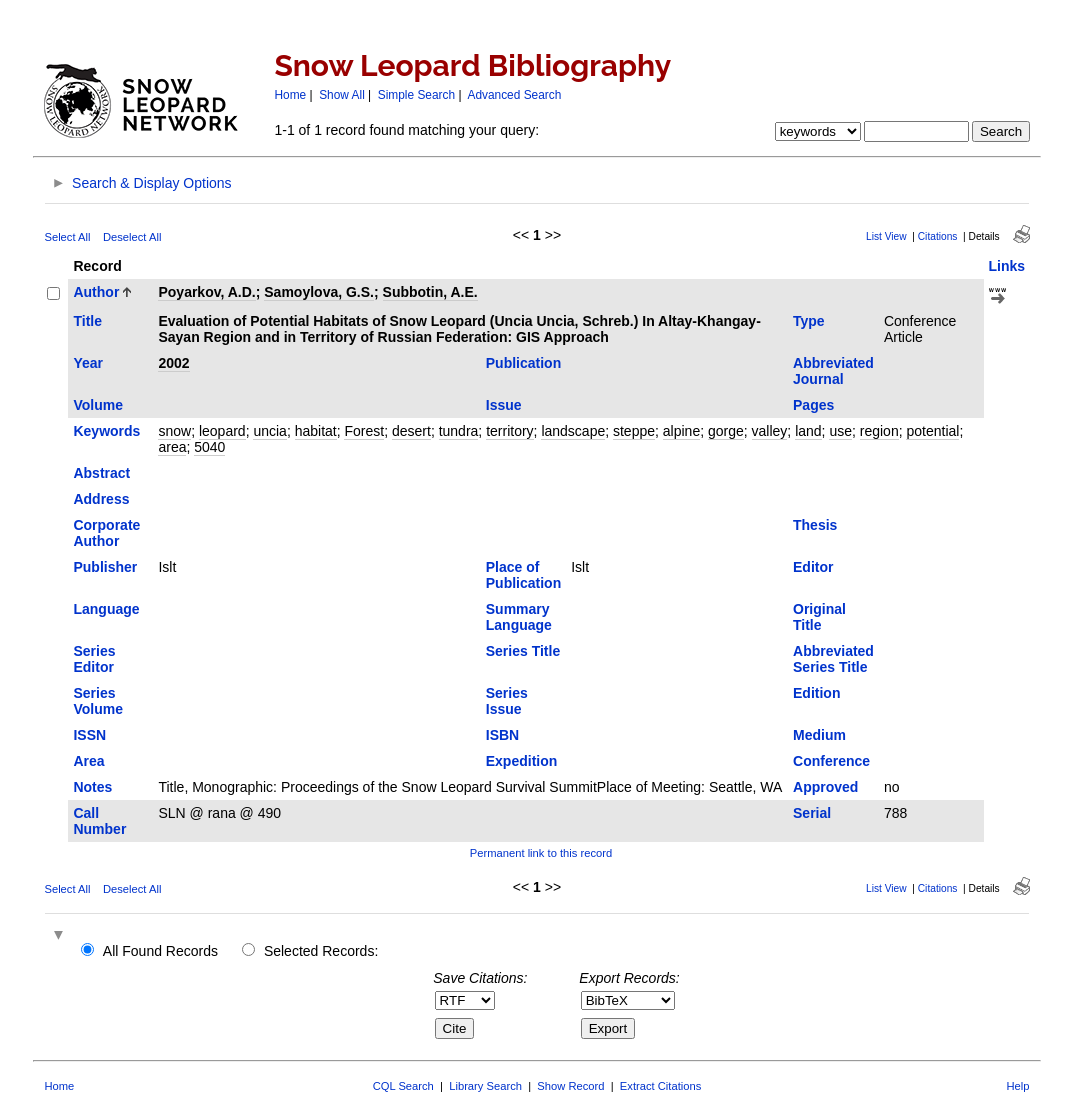 This screenshot has width=1074, height=1110. What do you see at coordinates (319, 292) in the screenshot?
I see `Samoylova, G.S.` at bounding box center [319, 292].